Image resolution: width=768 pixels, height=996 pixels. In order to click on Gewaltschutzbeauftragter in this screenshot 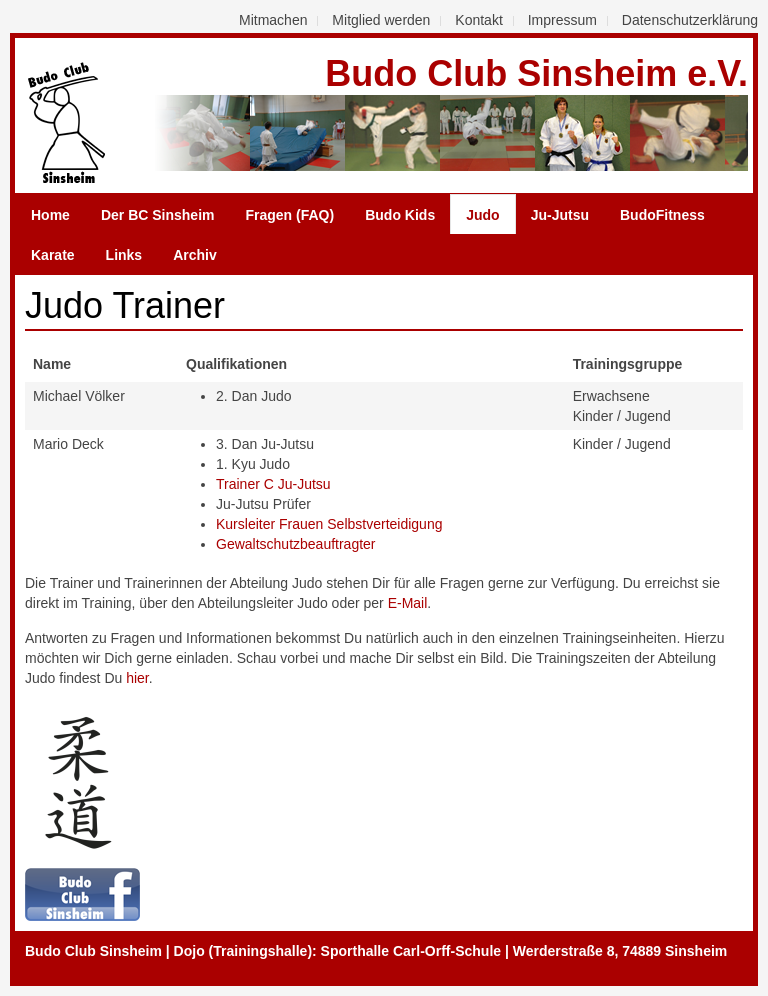, I will do `click(296, 544)`.